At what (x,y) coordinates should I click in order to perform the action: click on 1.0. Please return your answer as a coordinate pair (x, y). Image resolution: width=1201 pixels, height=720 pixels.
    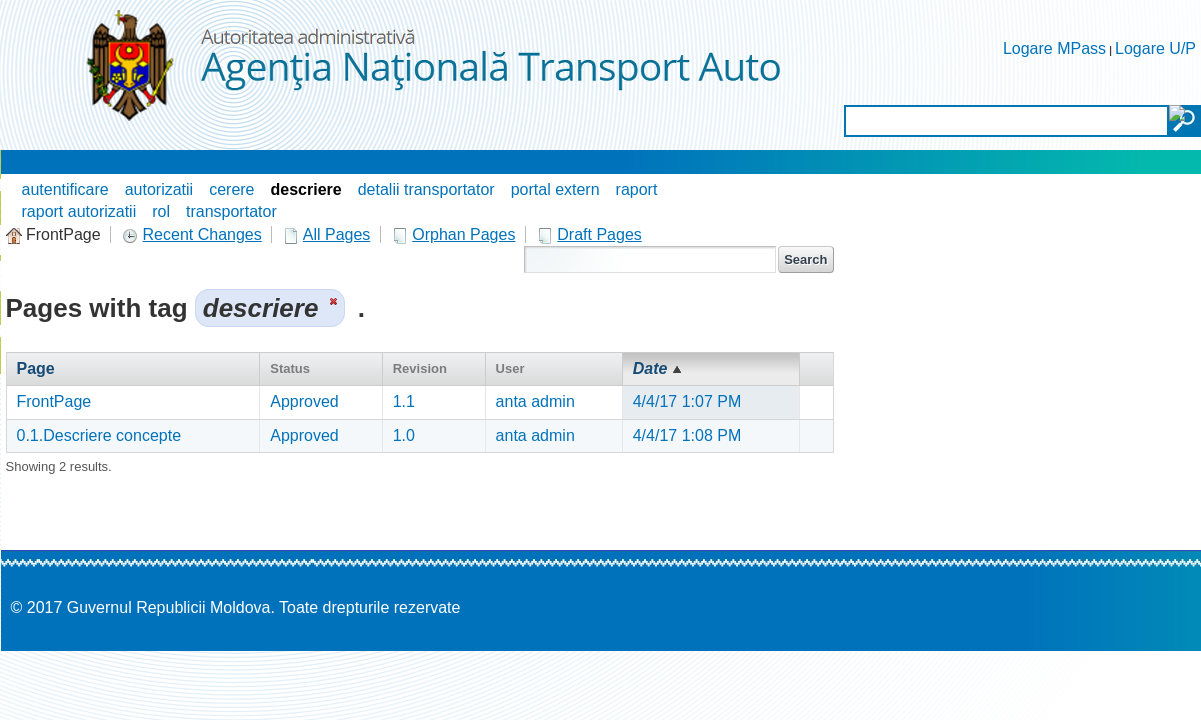
    Looking at the image, I should click on (404, 435).